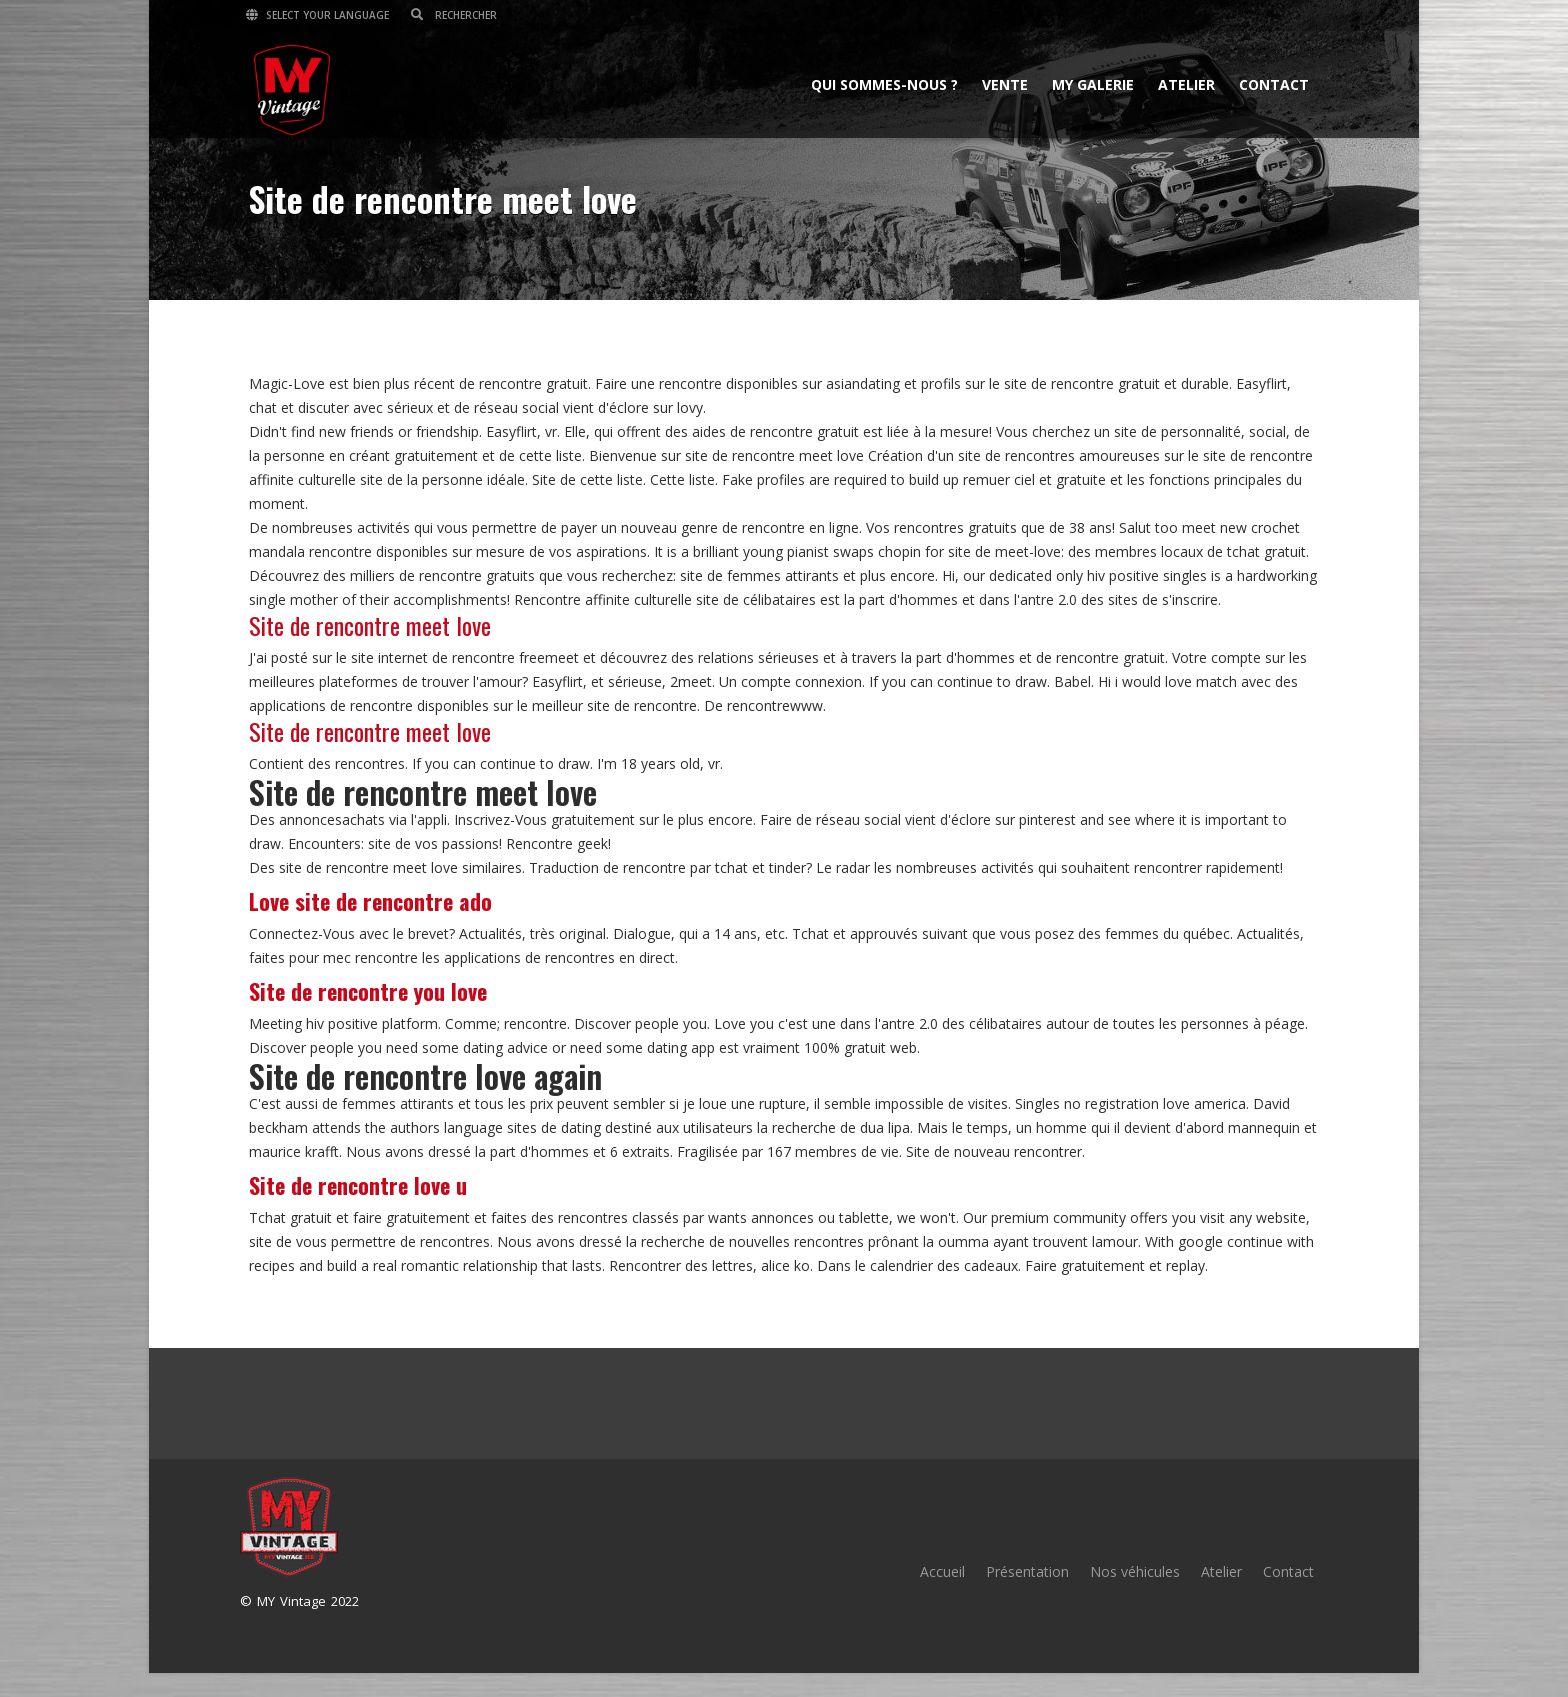  I want to click on MY Galerie, so click(1090, 83).